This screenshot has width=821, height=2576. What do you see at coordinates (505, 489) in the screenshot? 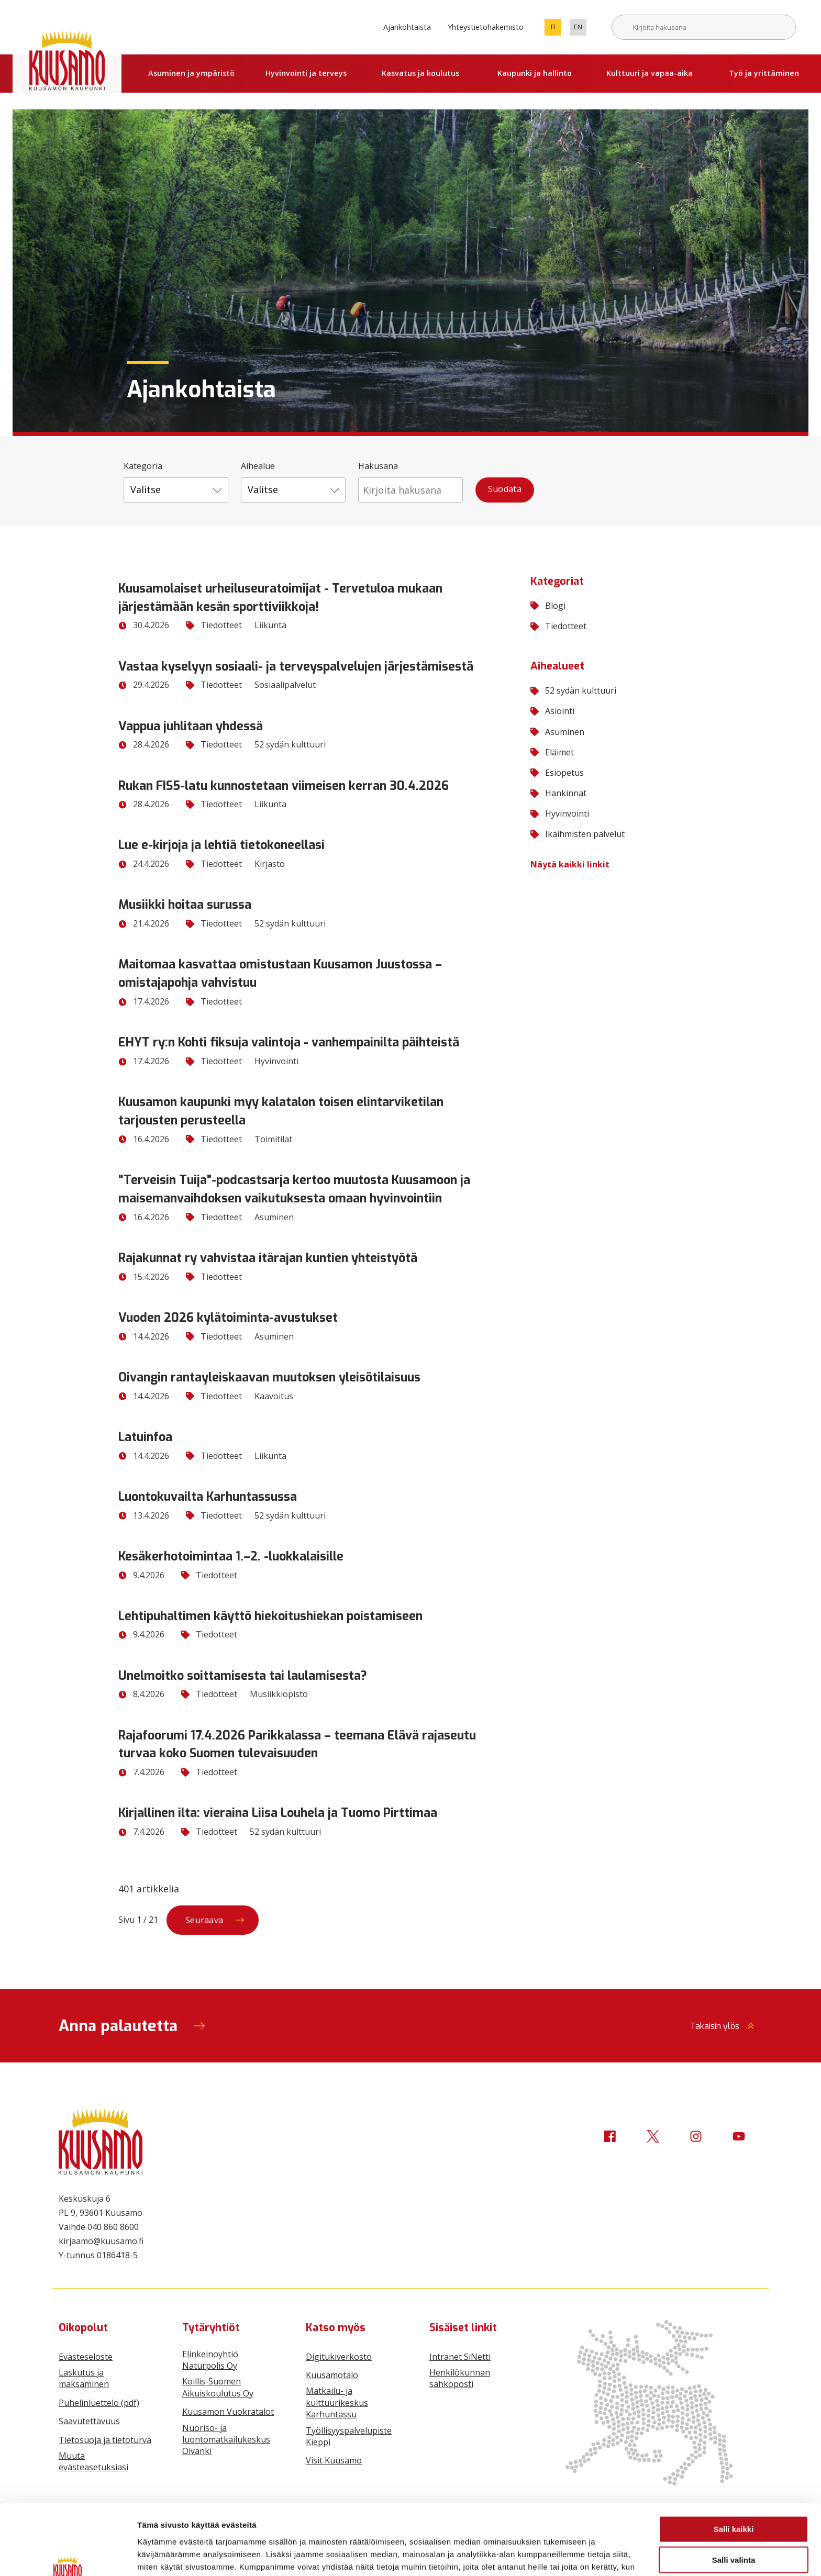
I see `Suodata` at bounding box center [505, 489].